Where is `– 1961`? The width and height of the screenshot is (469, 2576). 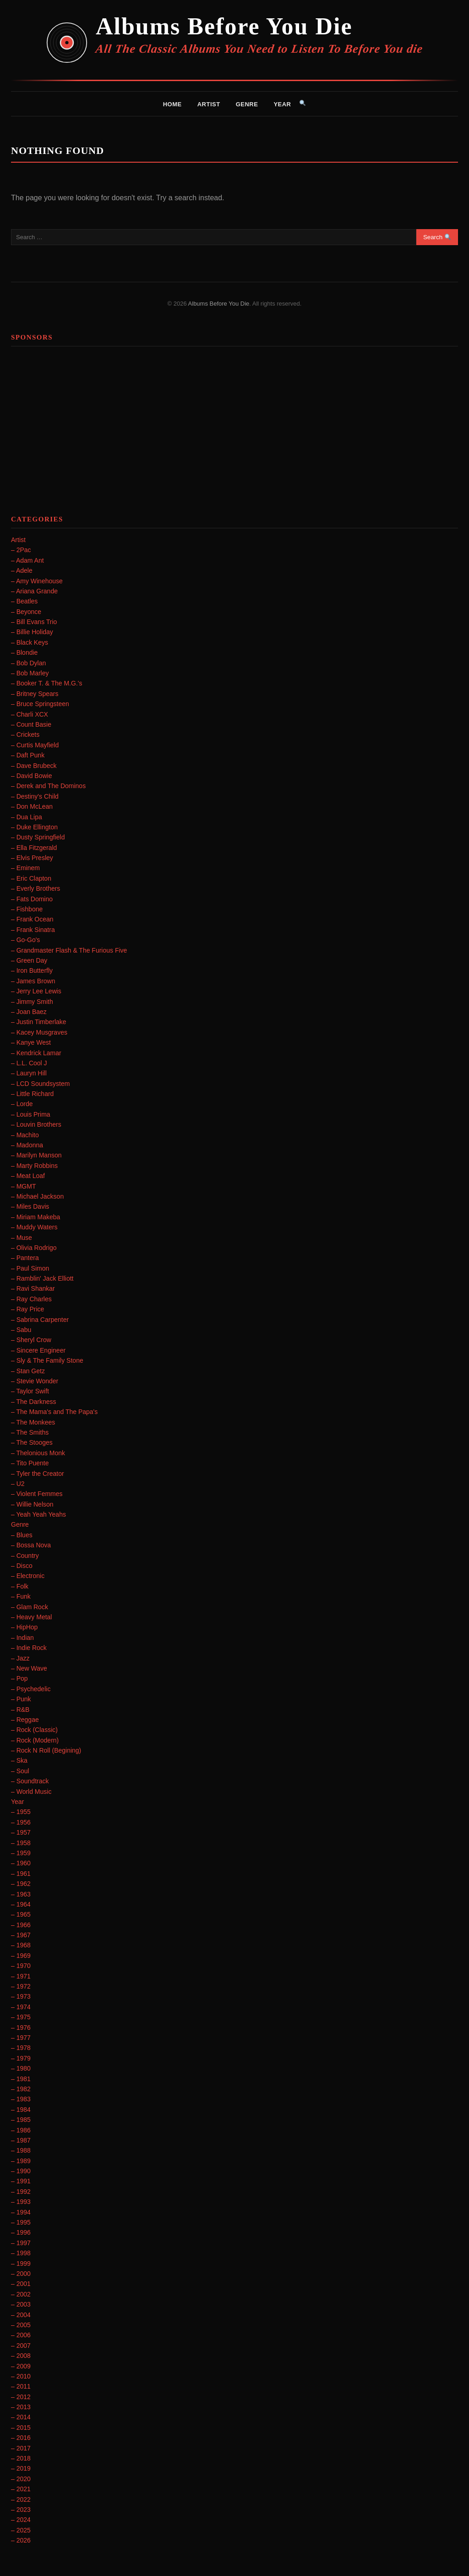 – 1961 is located at coordinates (21, 1873).